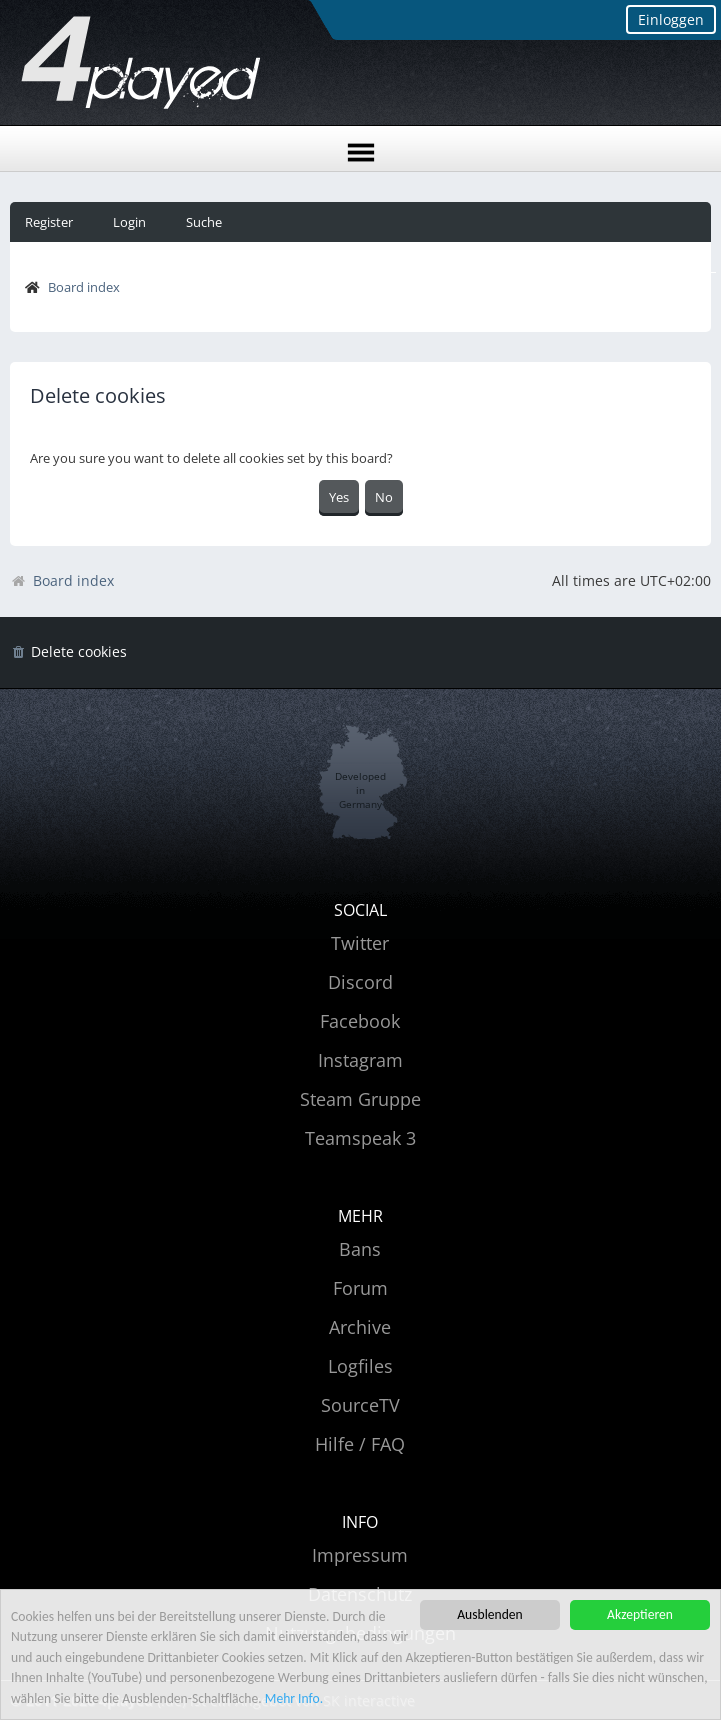 Image resolution: width=721 pixels, height=1720 pixels. What do you see at coordinates (84, 287) in the screenshot?
I see `Board index` at bounding box center [84, 287].